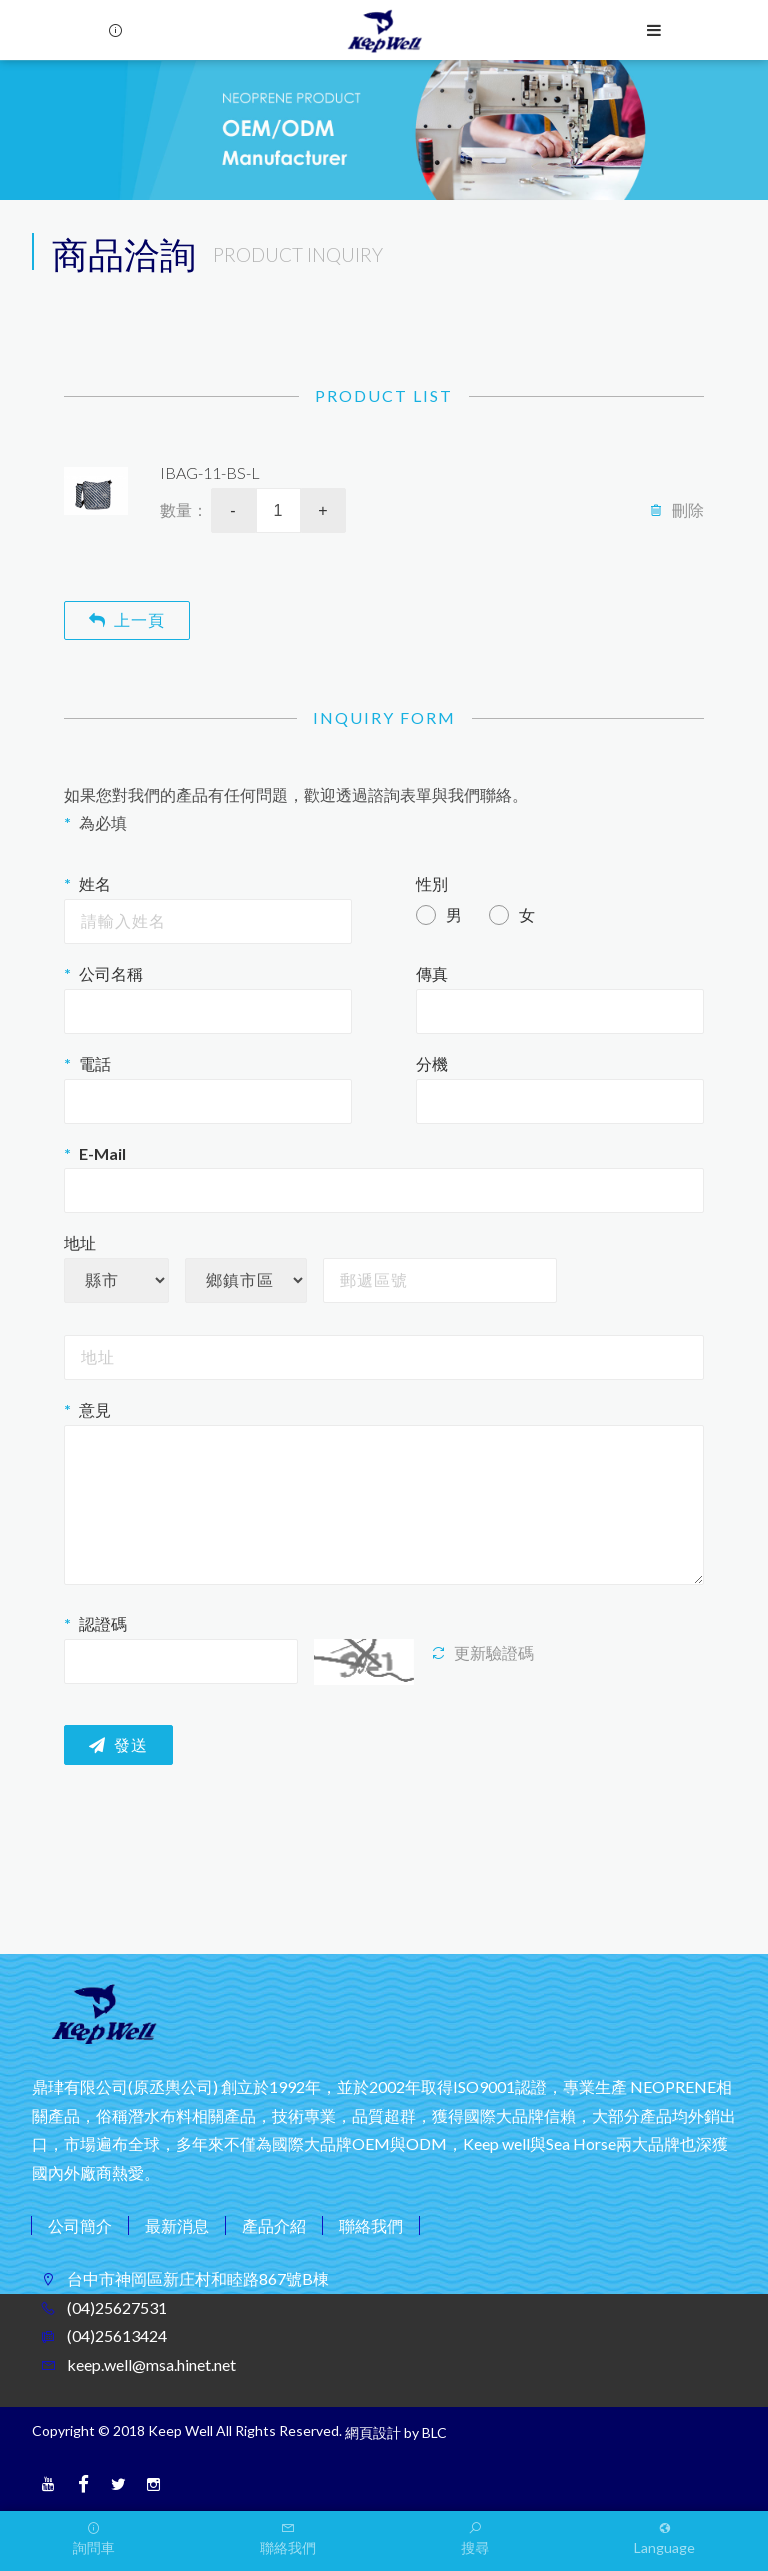  I want to click on 最新消息, so click(177, 2225).